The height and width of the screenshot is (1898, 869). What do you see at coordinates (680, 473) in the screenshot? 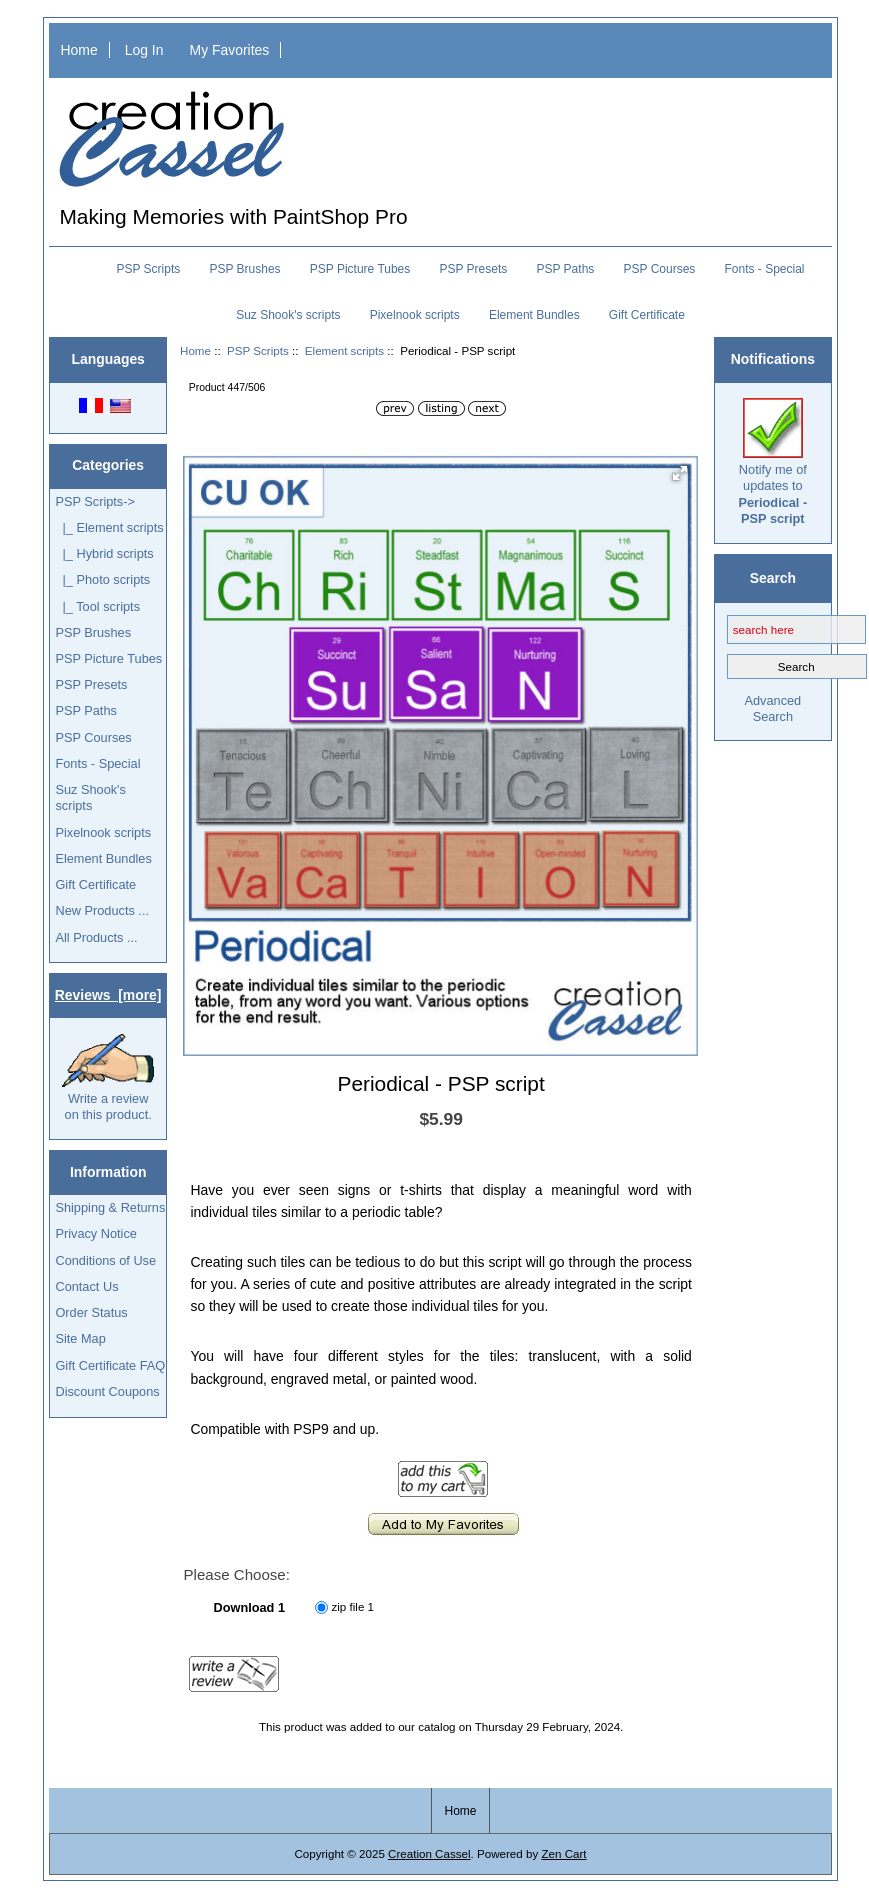
I see `[button]` at bounding box center [680, 473].